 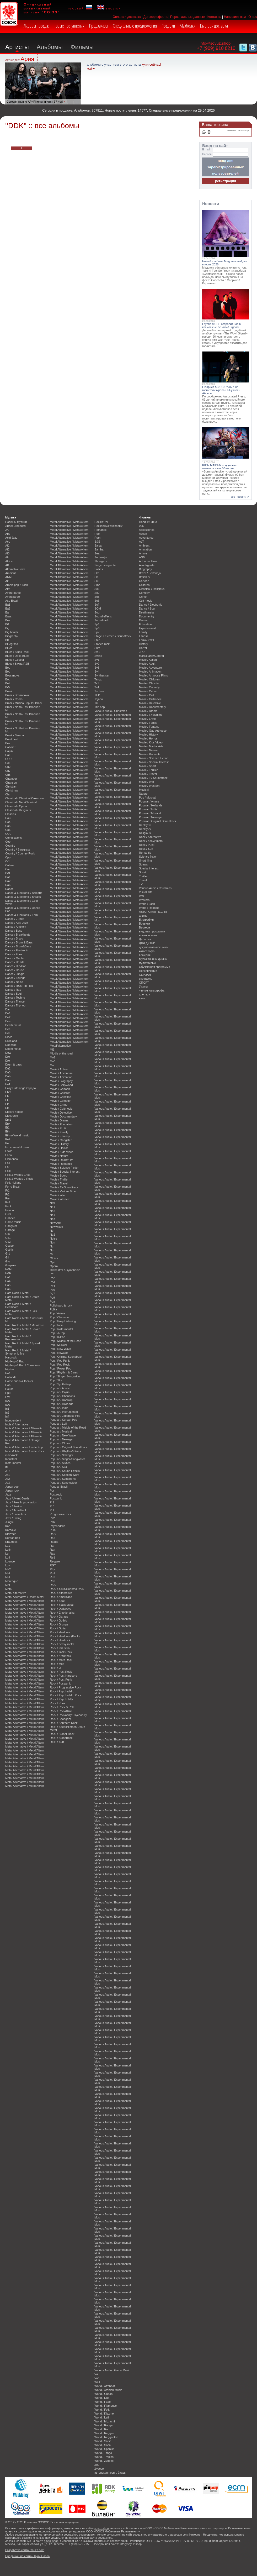 I want to click on Dance / 2-Step, so click(x=14, y=918).